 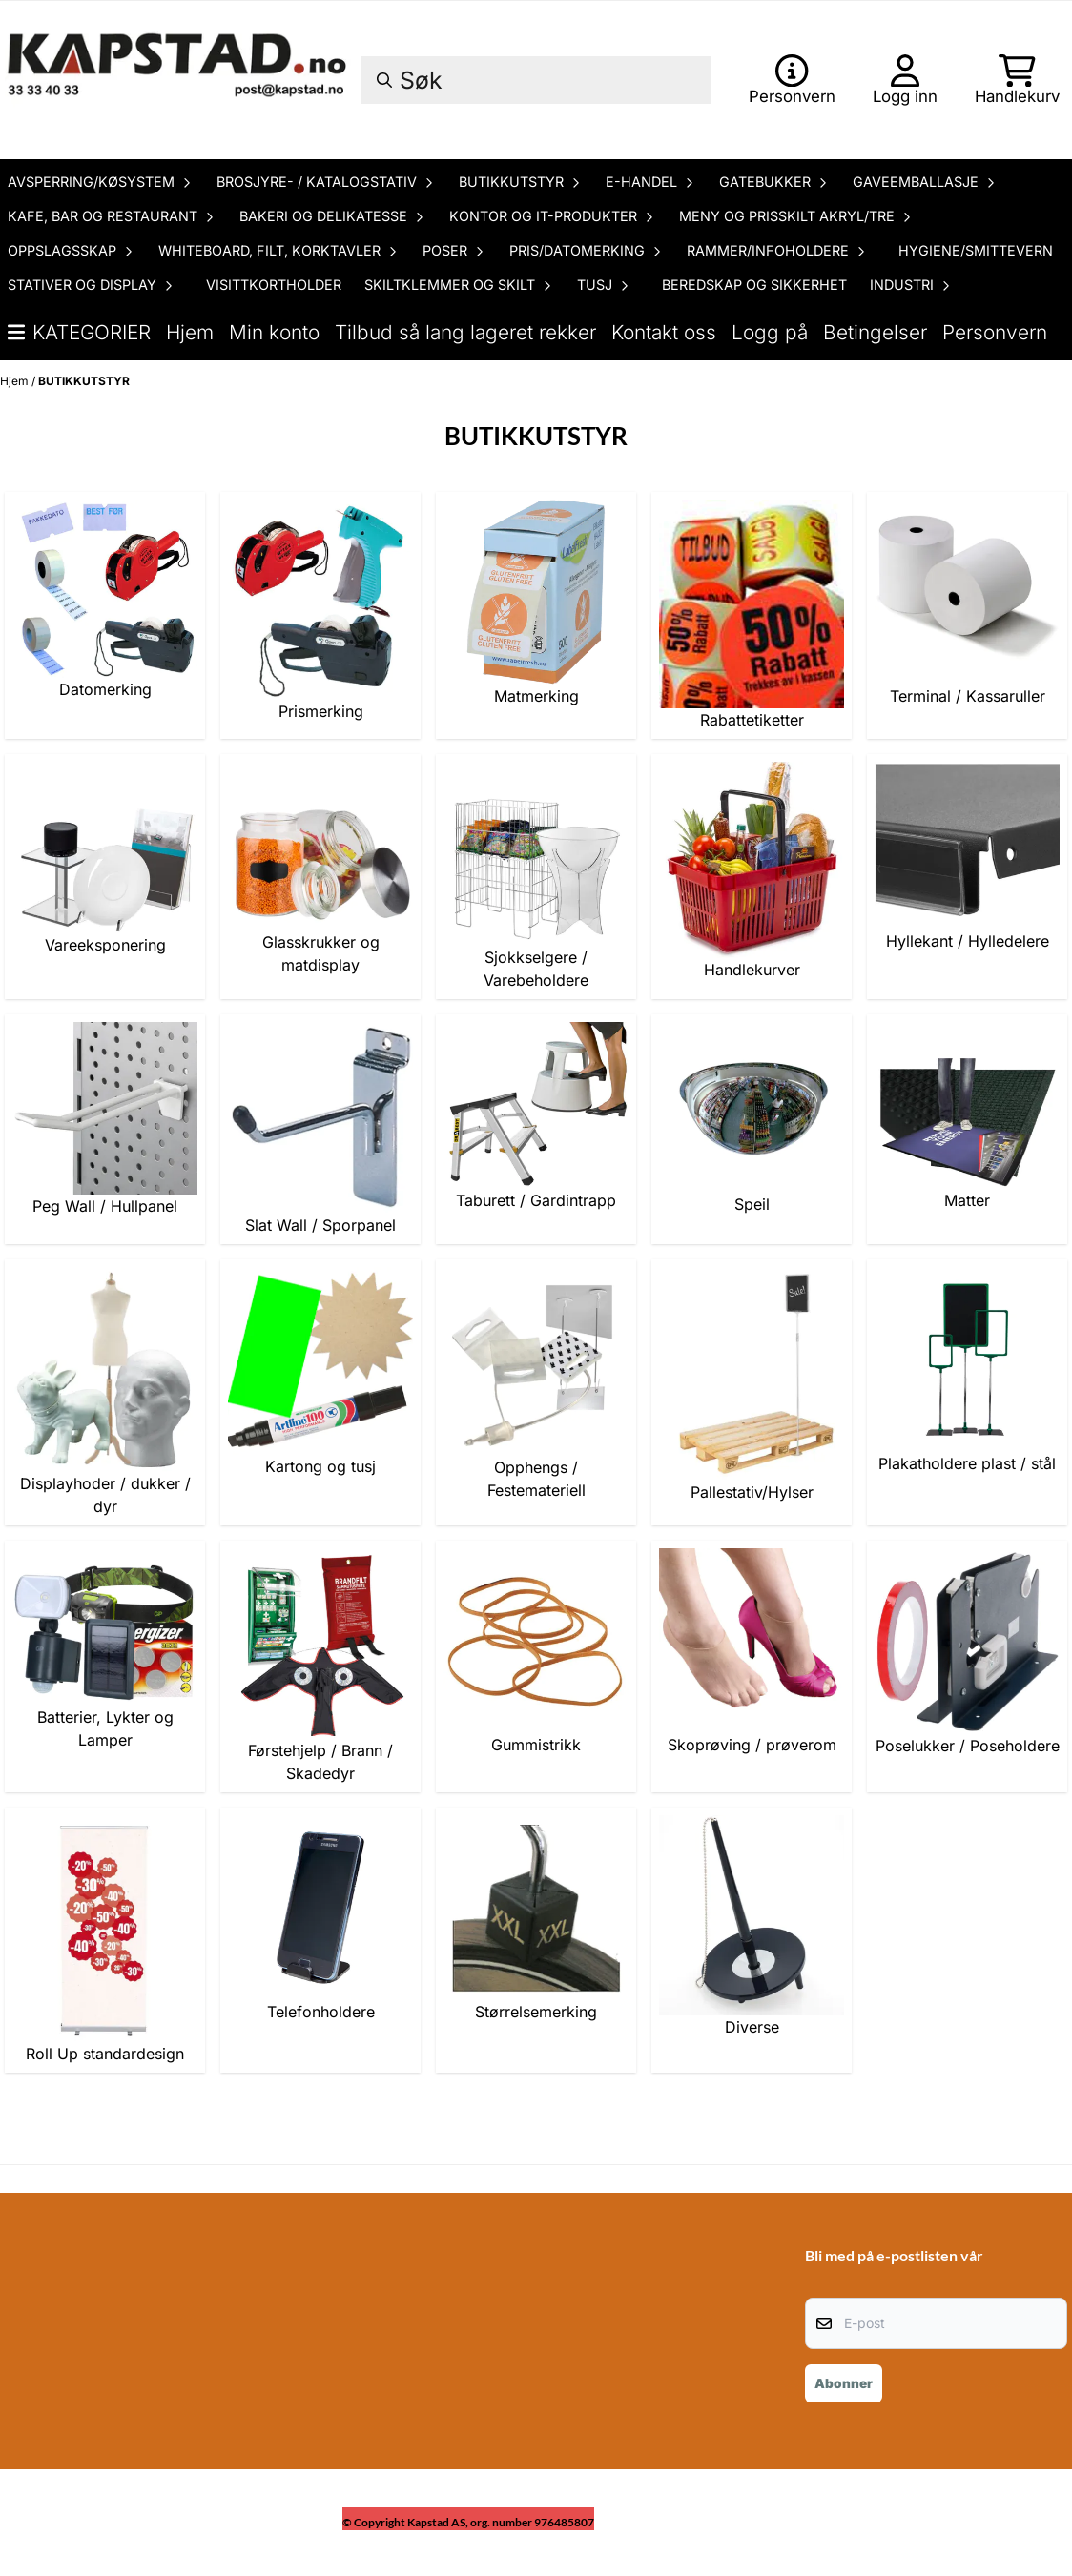 I want to click on Hjem, so click(x=190, y=332).